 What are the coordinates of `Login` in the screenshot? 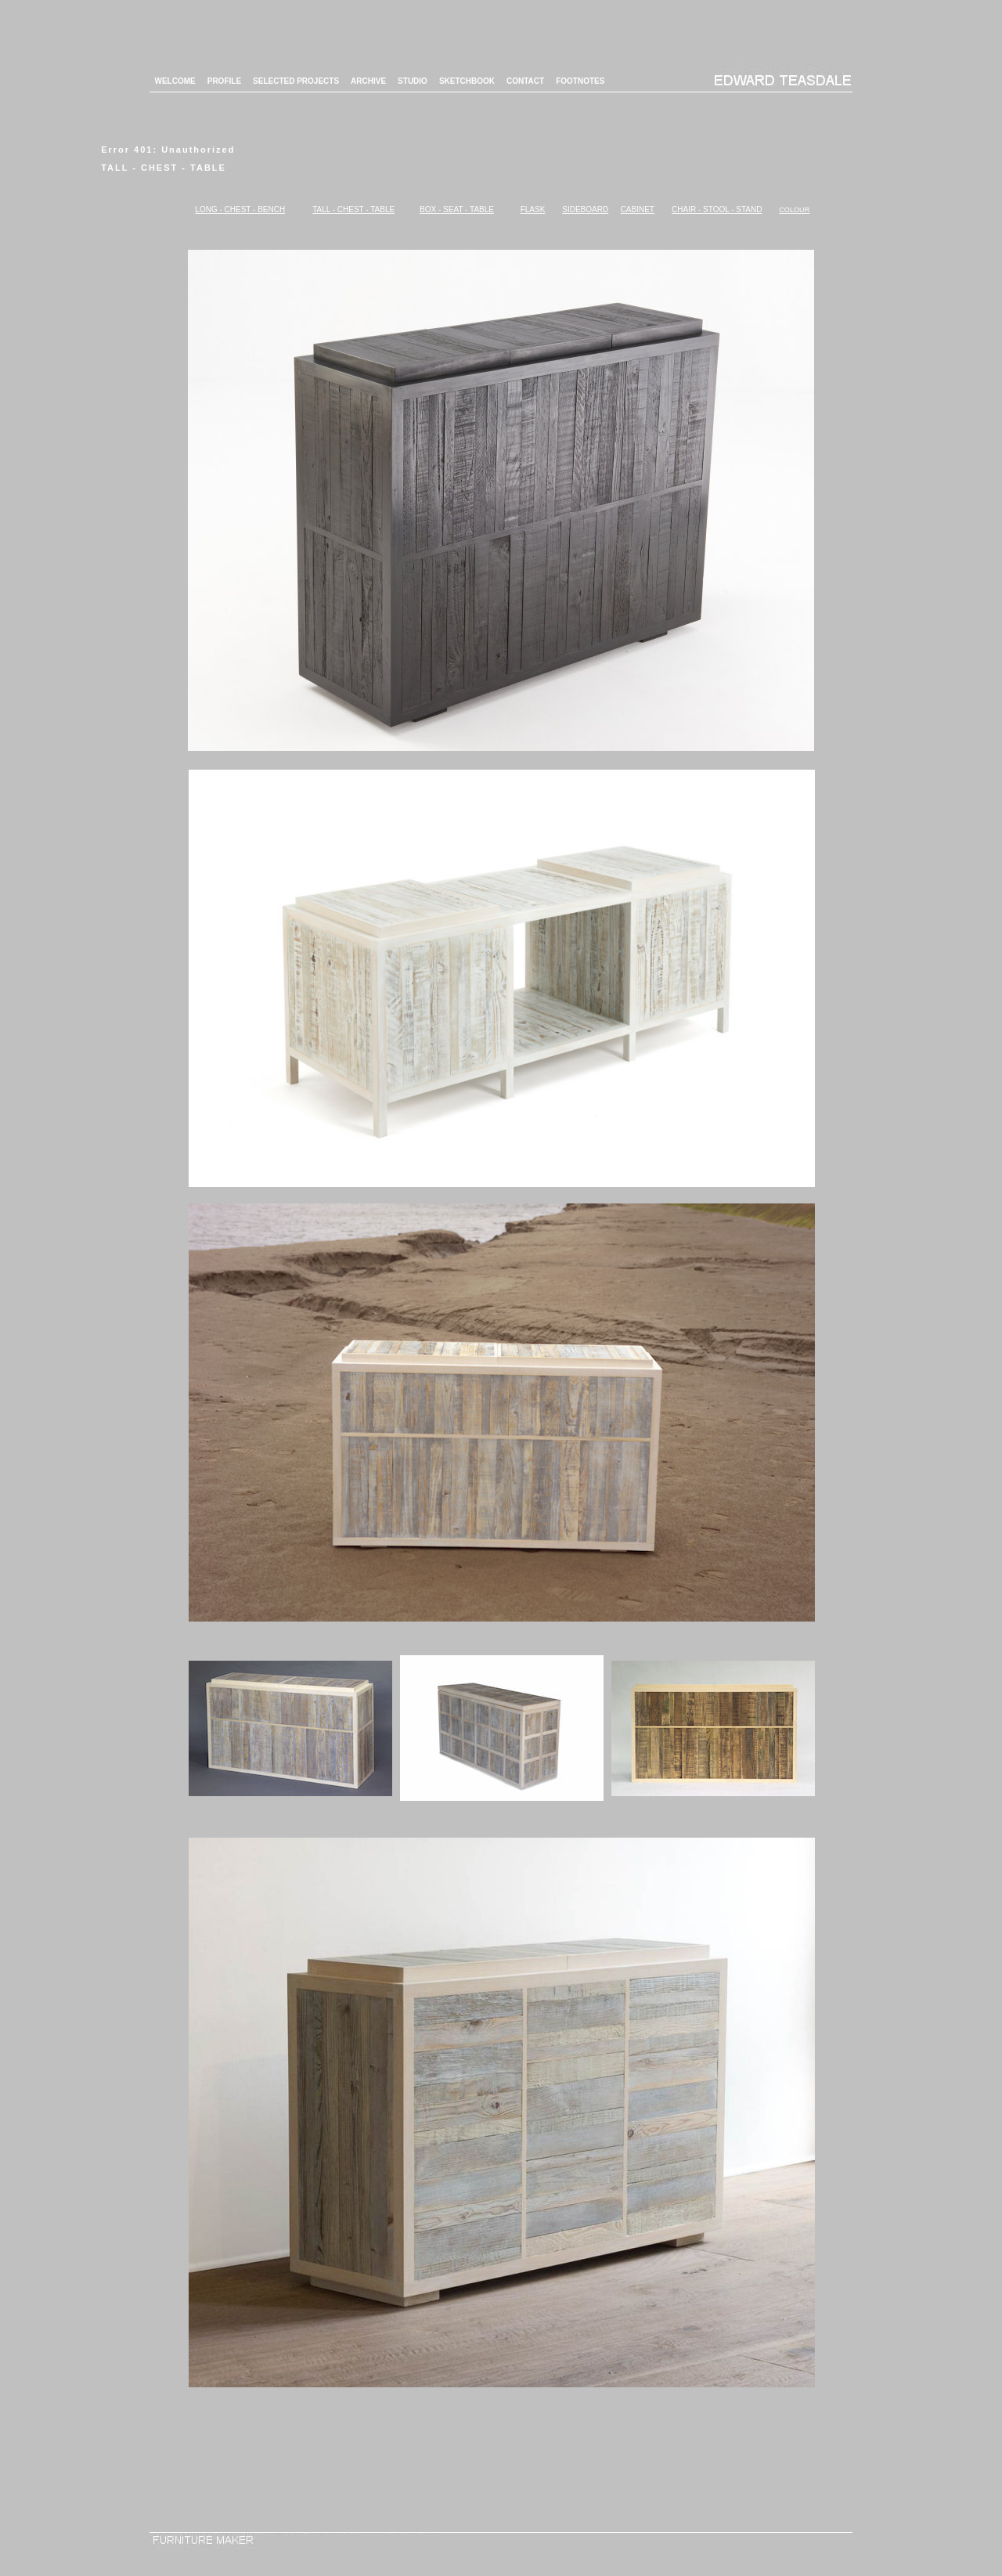 It's located at (501, 2564).